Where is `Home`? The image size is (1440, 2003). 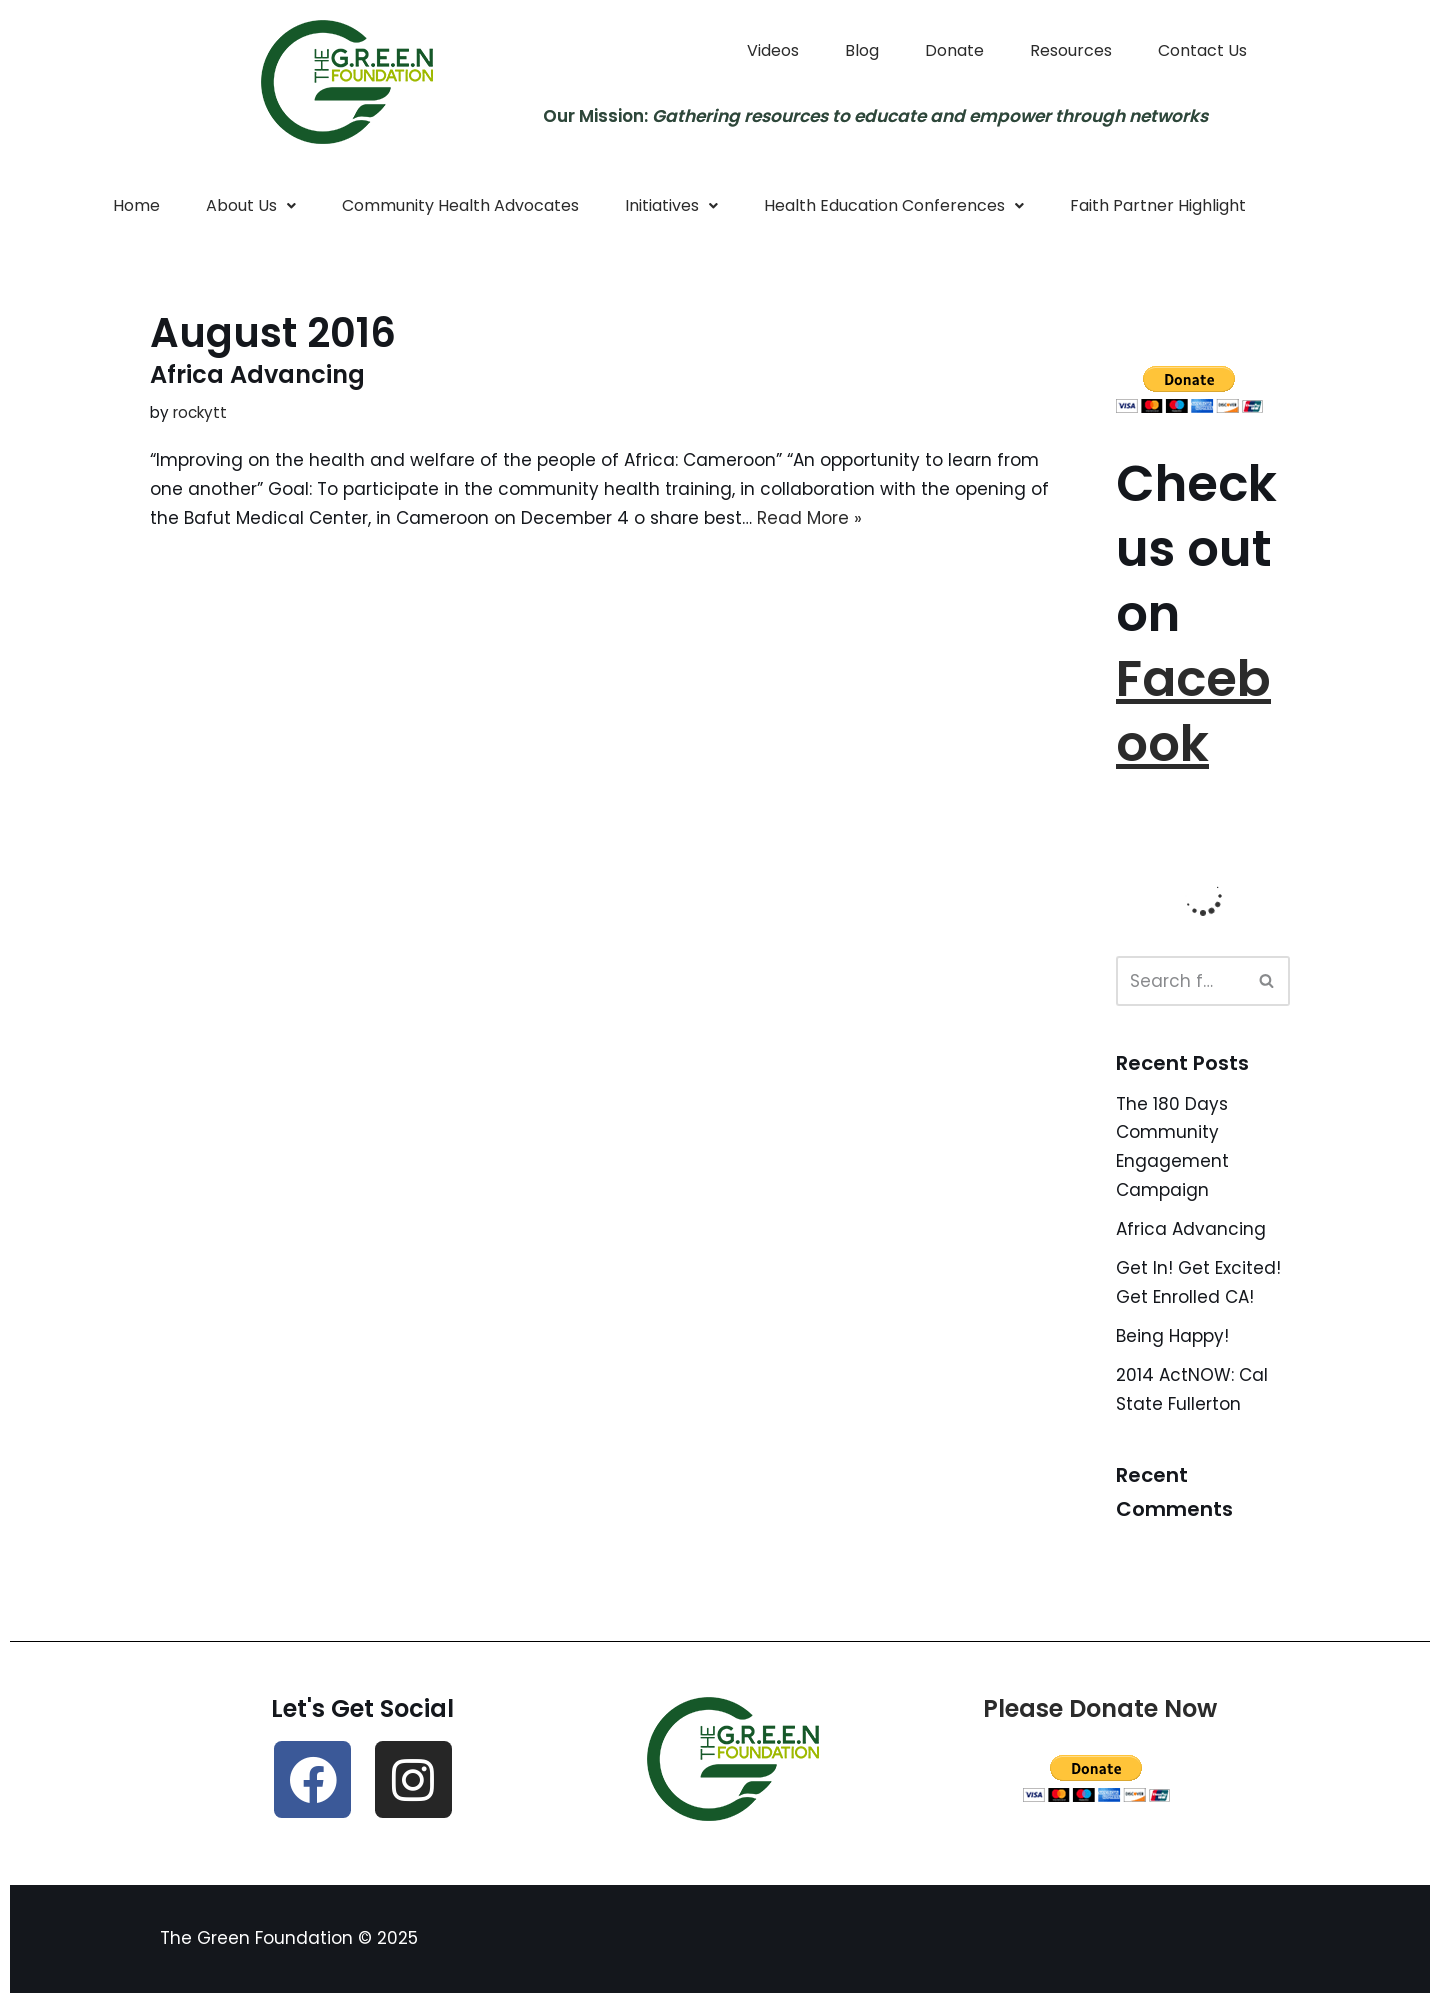
Home is located at coordinates (136, 205).